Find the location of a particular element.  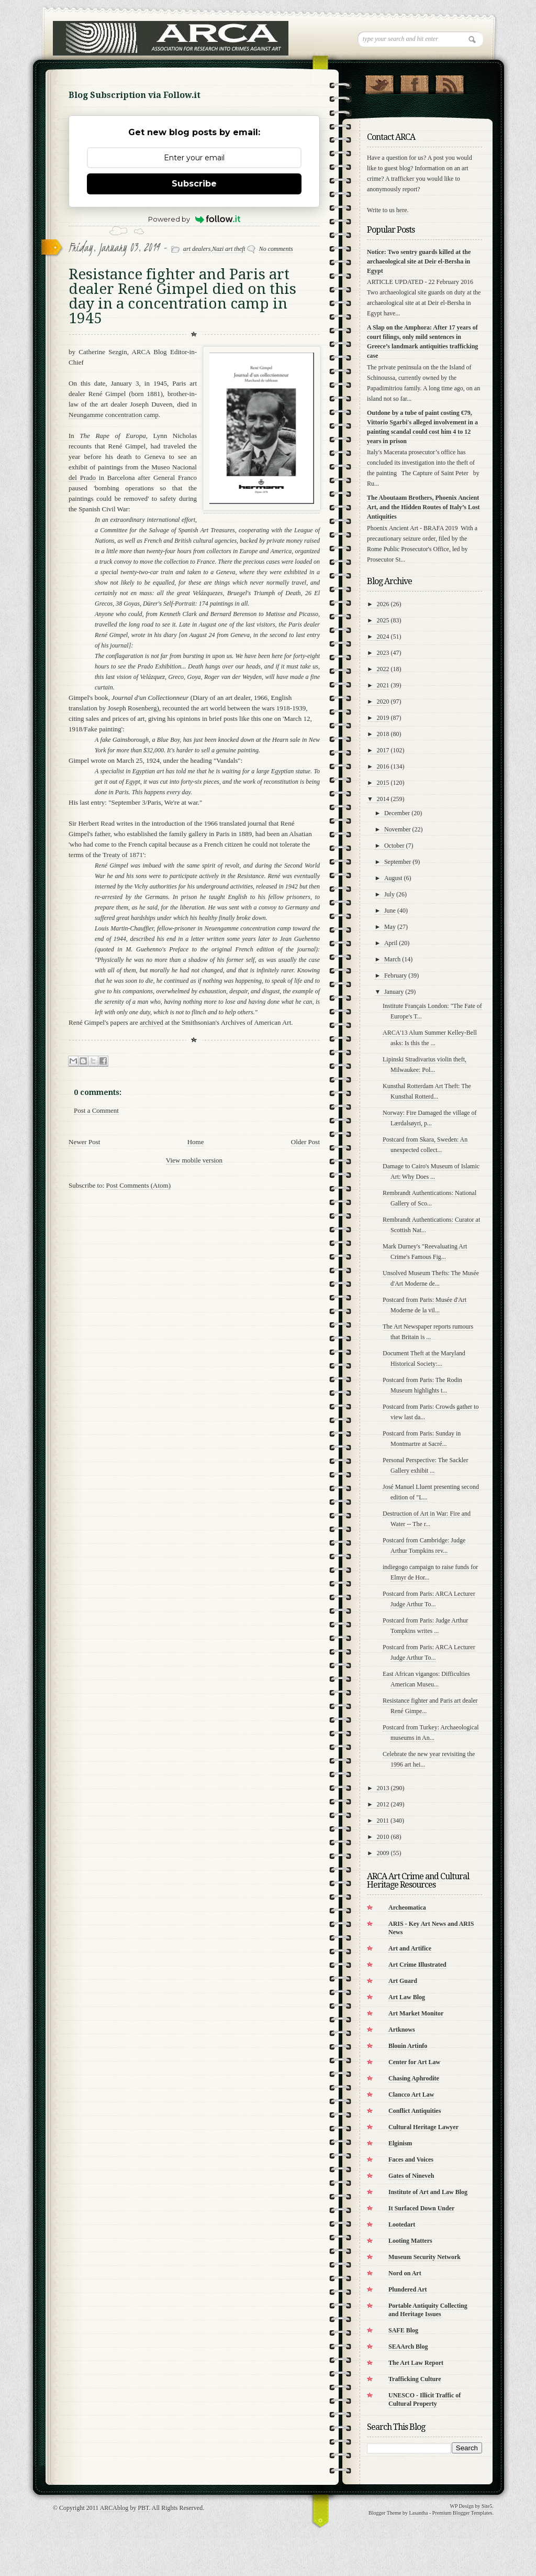

ARCAblog is located at coordinates (114, 2508).